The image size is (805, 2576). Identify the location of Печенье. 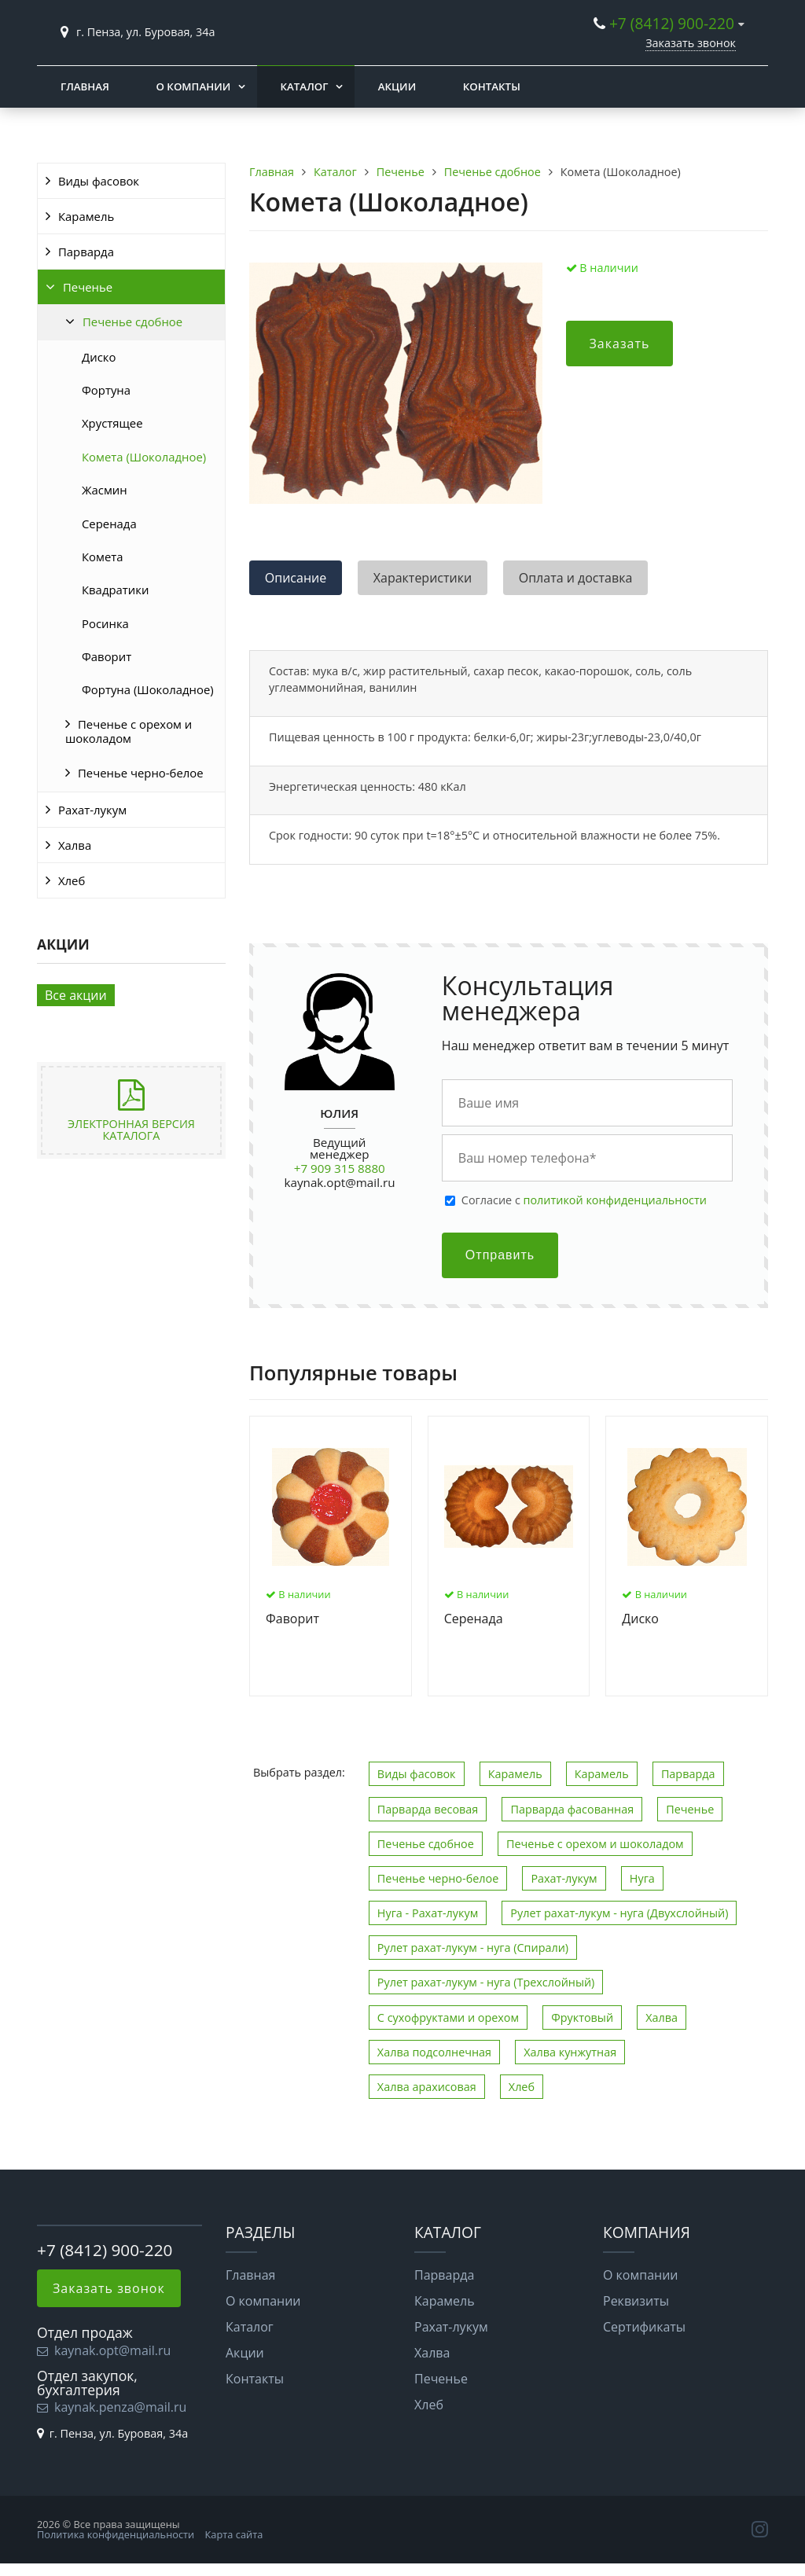
(87, 287).